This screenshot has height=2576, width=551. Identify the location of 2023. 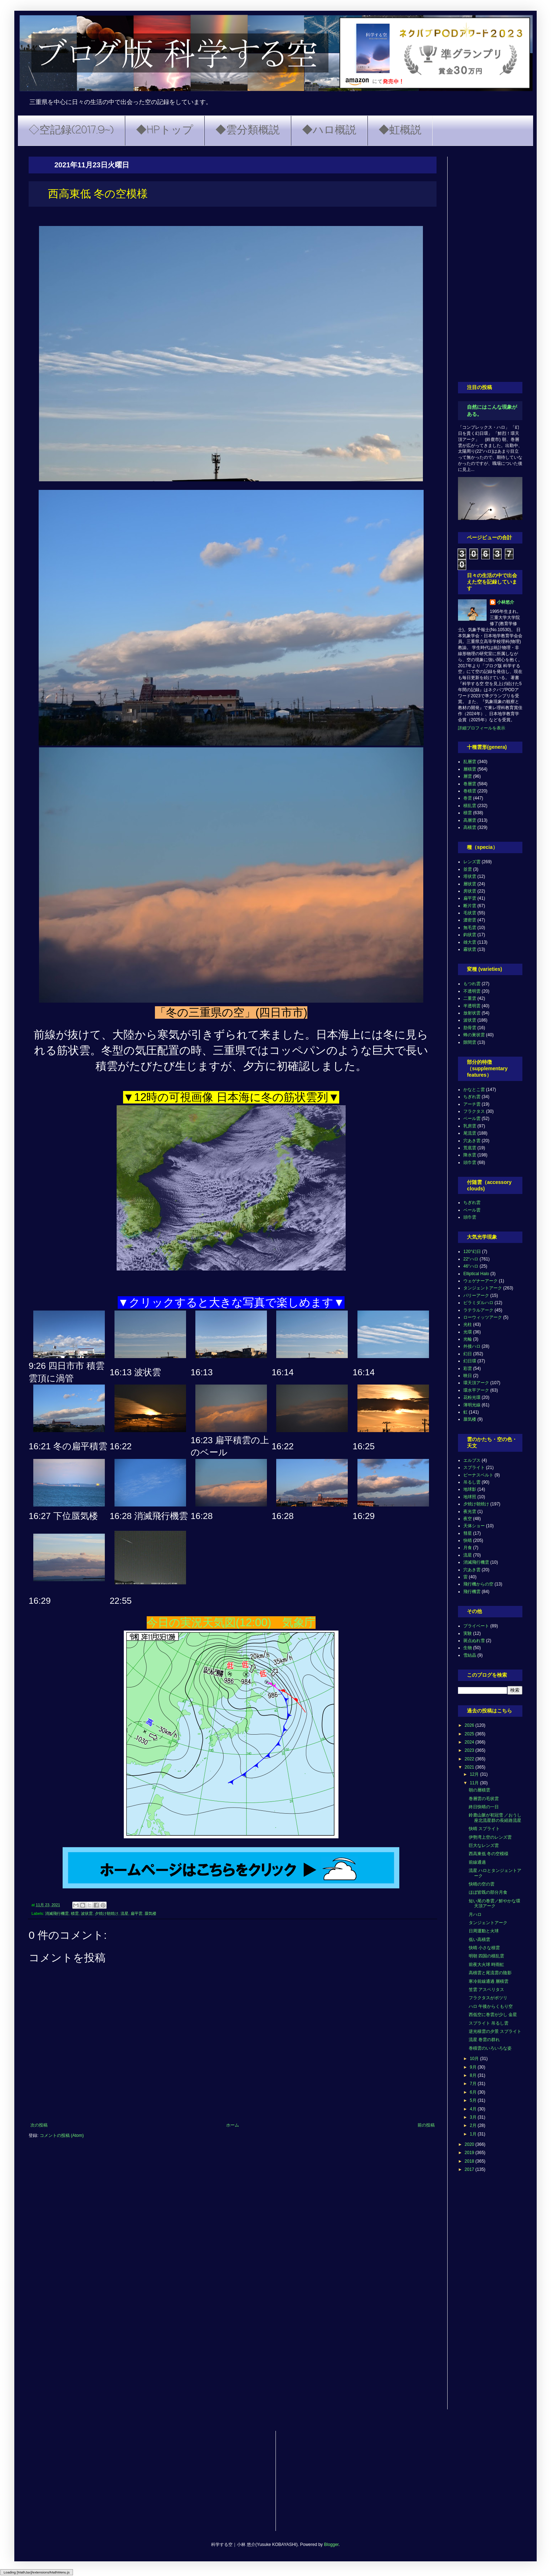
(470, 1750).